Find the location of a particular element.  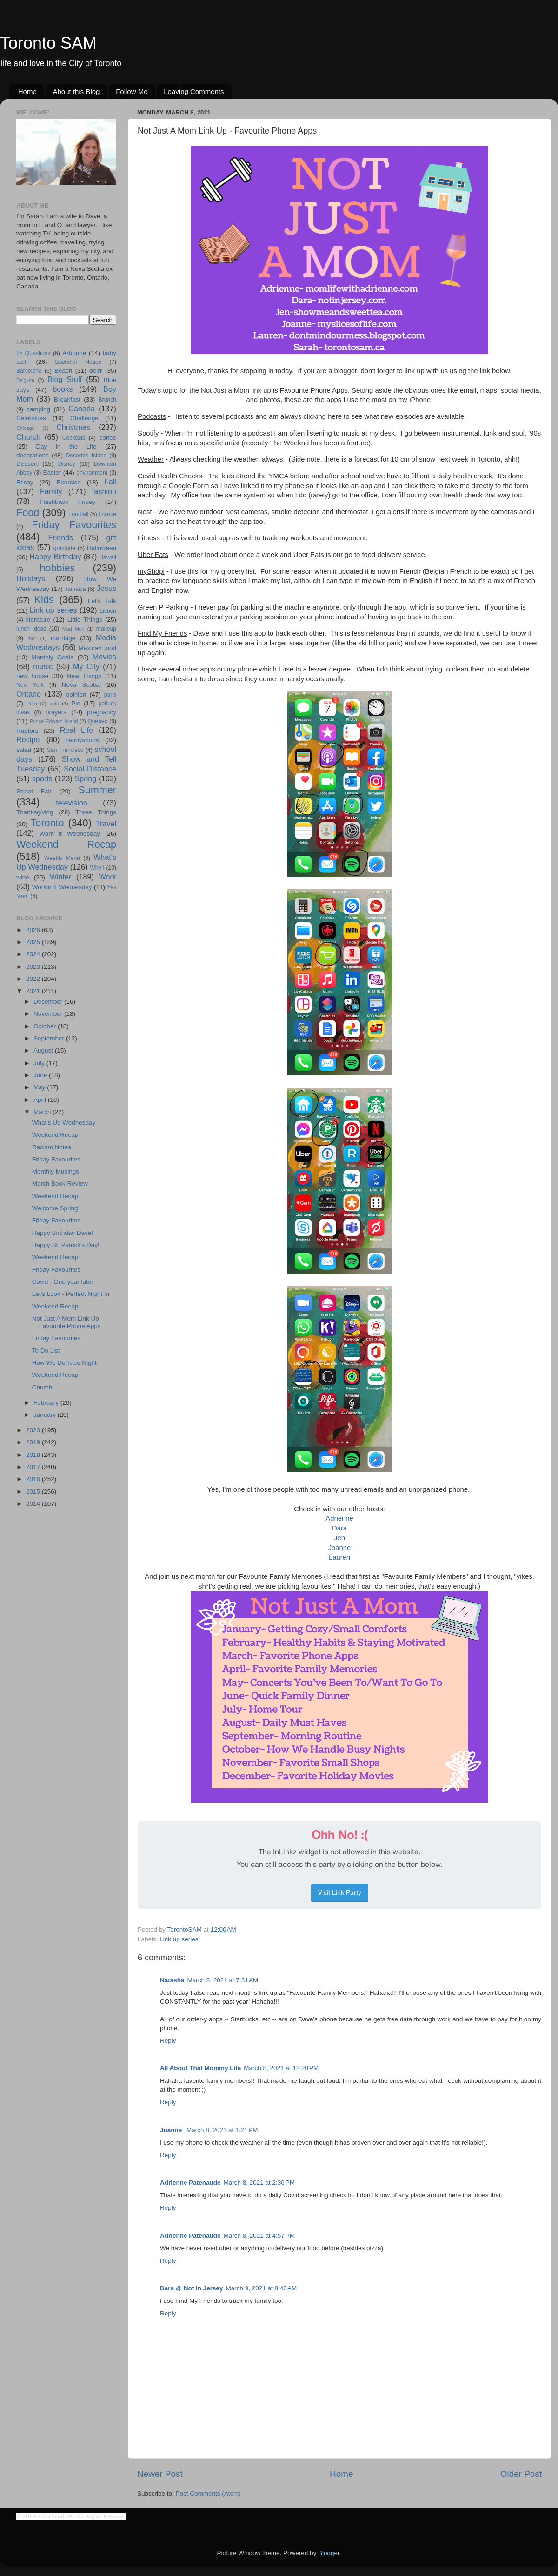

environment is located at coordinates (91, 473).